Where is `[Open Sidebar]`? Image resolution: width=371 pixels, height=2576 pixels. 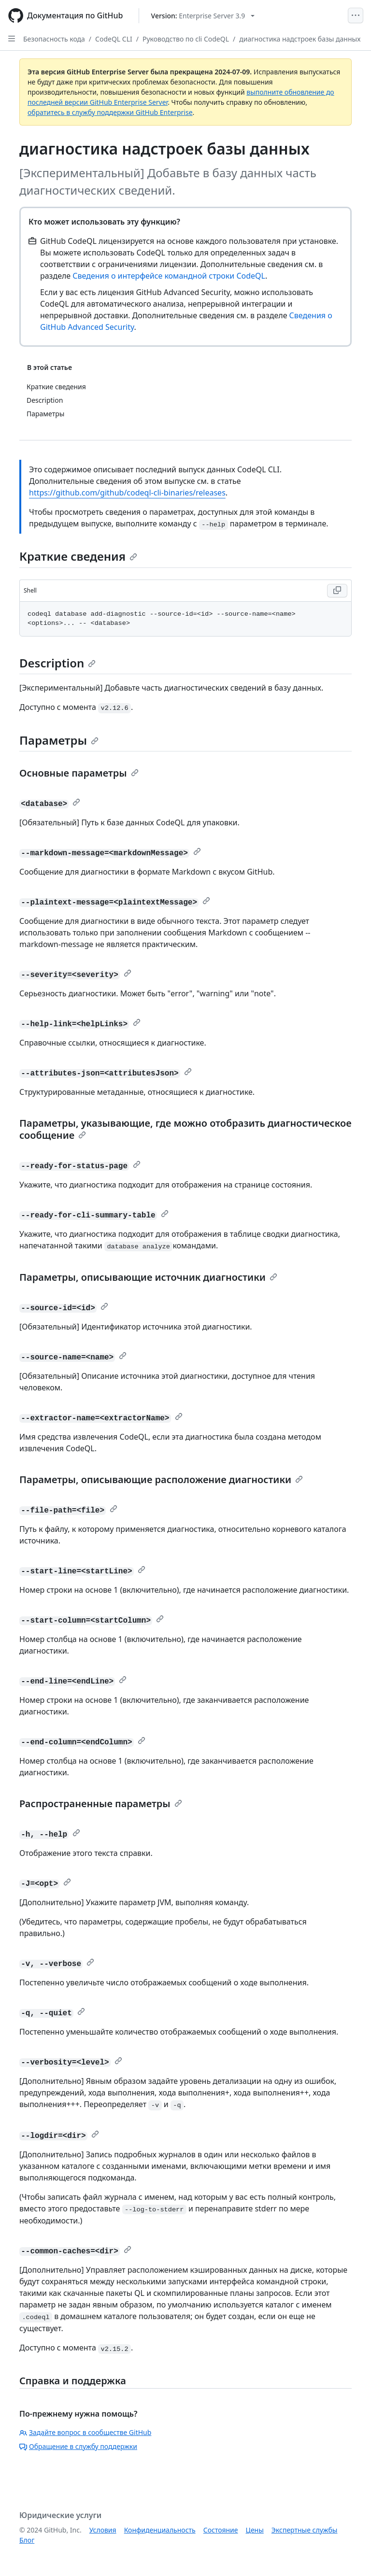 [Open Sidebar] is located at coordinates (11, 38).